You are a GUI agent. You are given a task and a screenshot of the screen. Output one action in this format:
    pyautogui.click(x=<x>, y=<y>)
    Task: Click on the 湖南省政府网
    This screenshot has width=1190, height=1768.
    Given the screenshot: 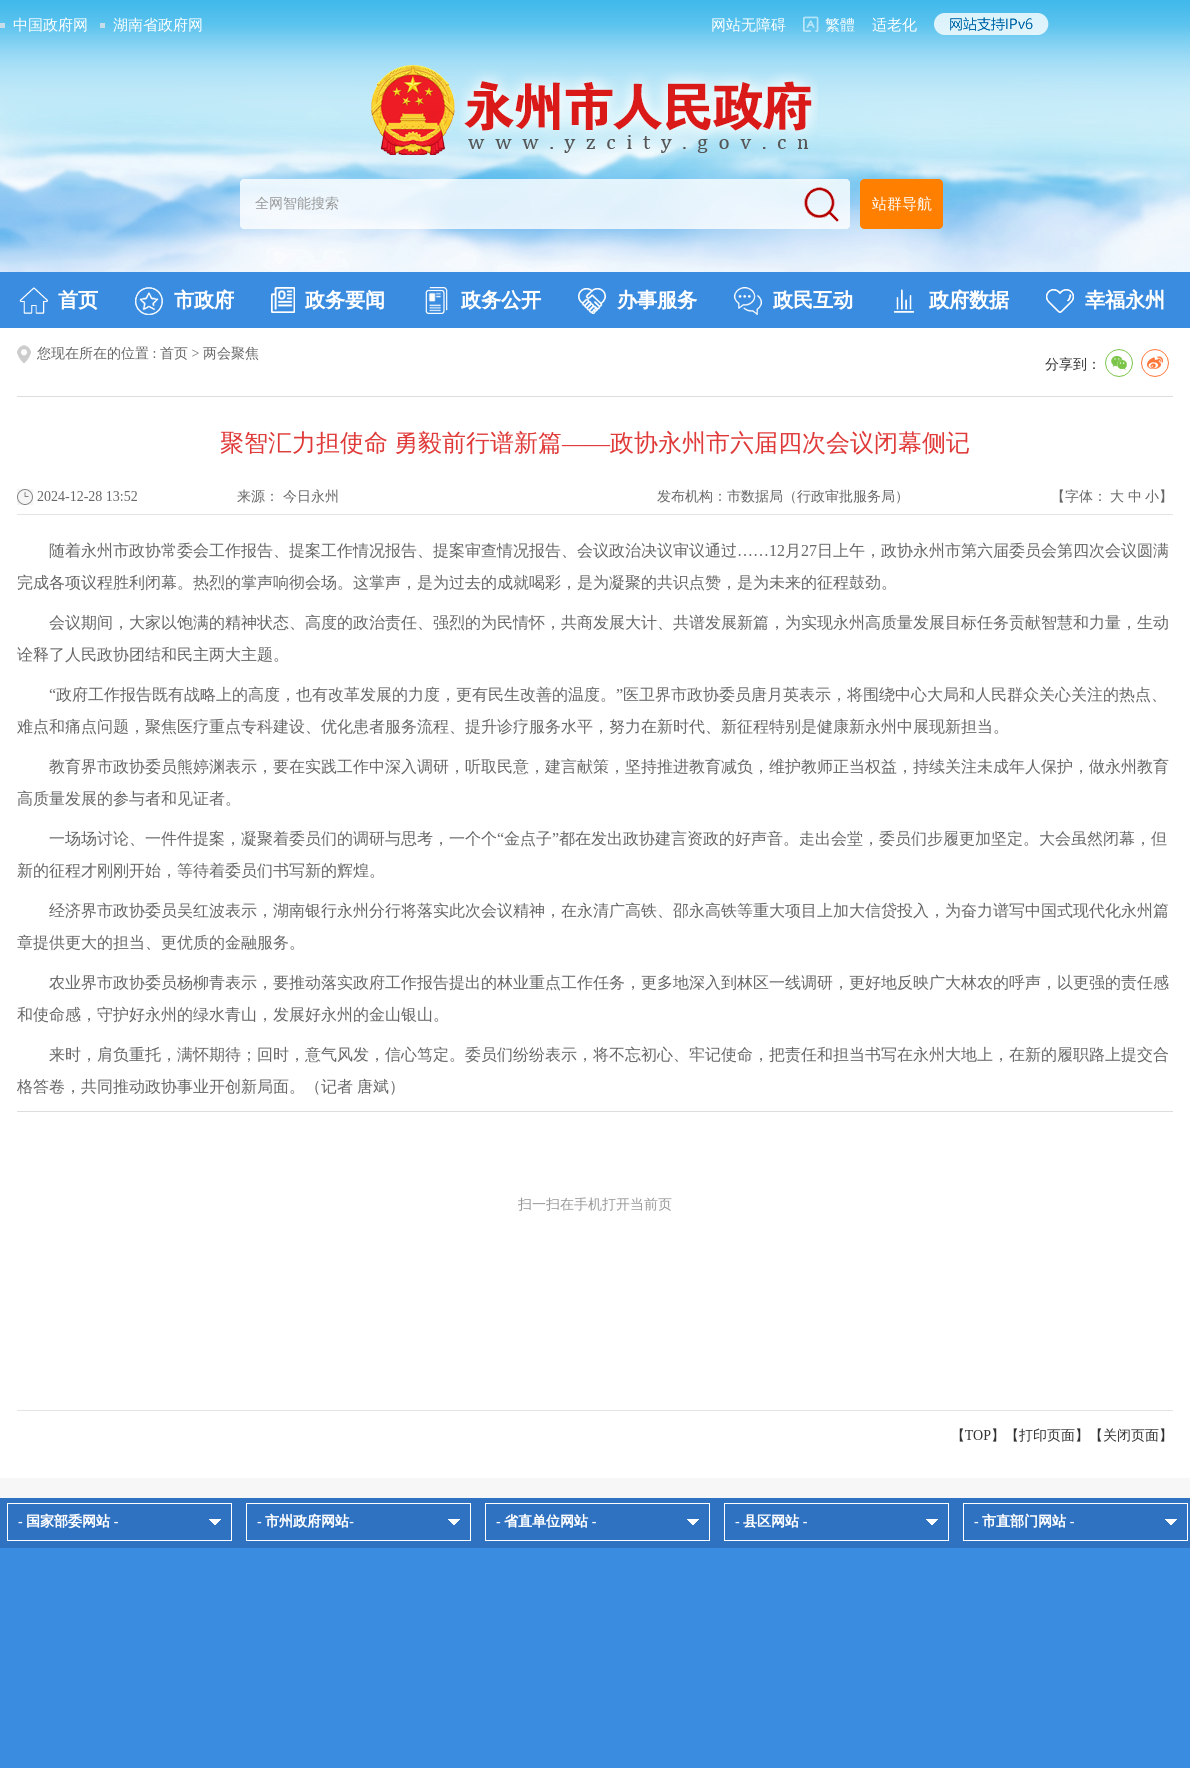 What is the action you would take?
    pyautogui.click(x=158, y=25)
    